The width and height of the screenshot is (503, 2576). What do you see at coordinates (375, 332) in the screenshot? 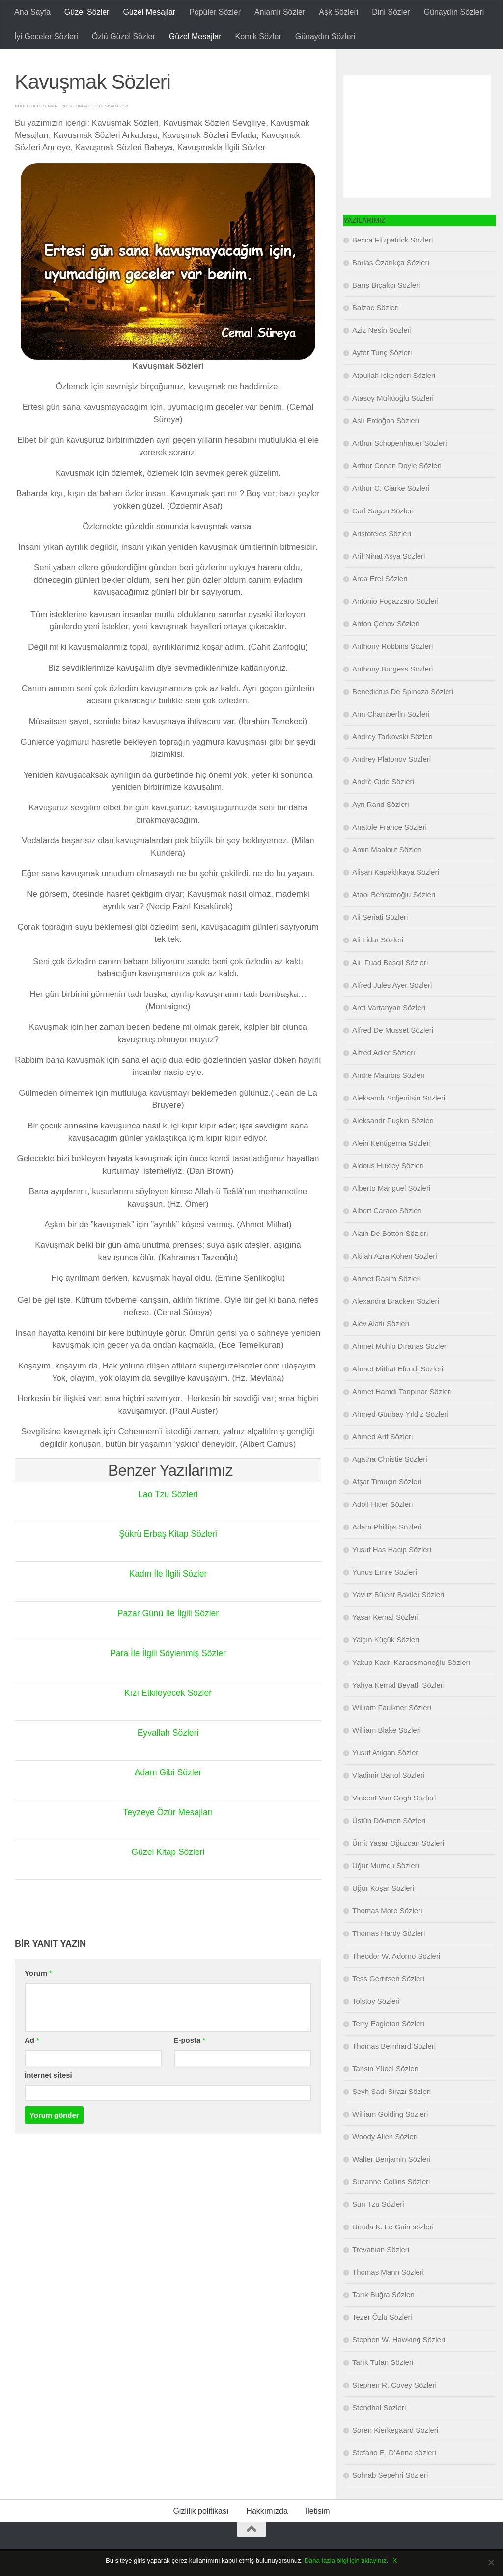
I see `Balzac Sözleri` at bounding box center [375, 332].